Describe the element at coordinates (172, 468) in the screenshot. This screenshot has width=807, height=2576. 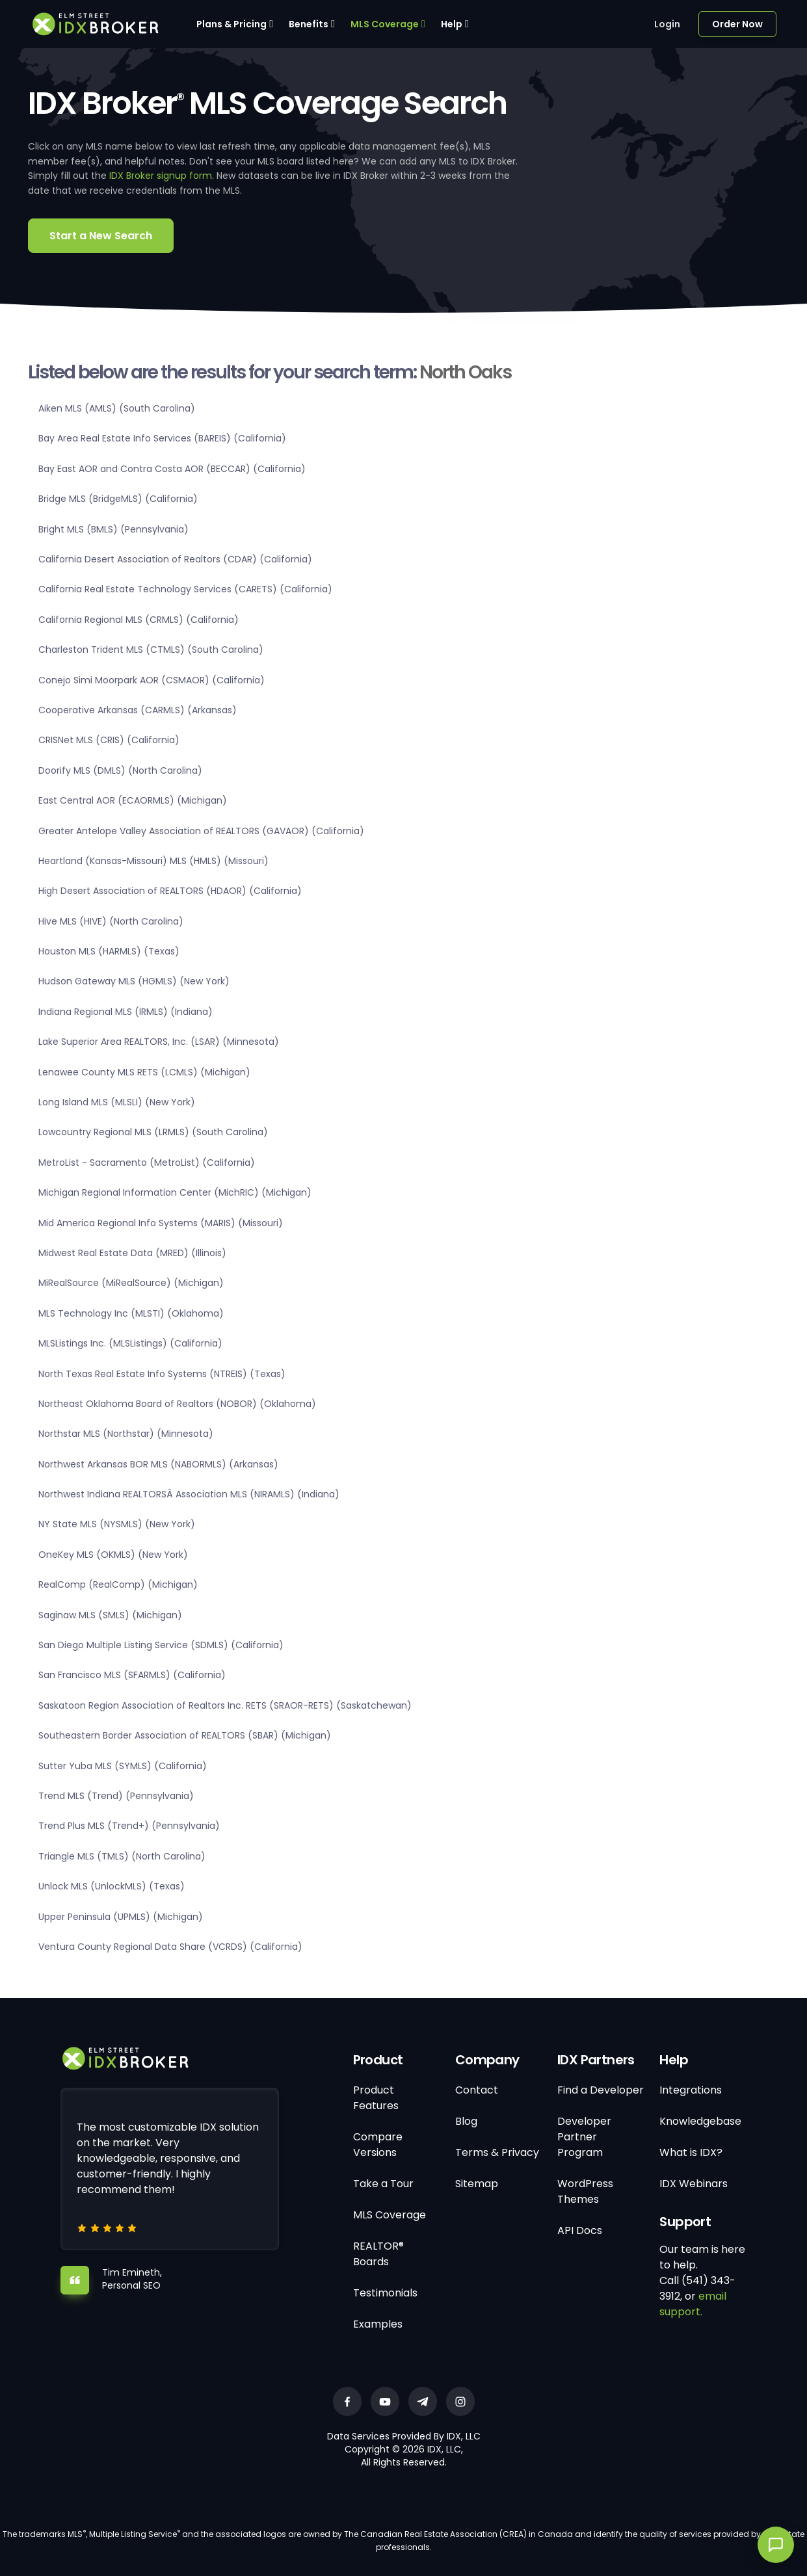
I see `Bay East AOR and Contra Costa AOR (BECCAR) (California)` at that location.